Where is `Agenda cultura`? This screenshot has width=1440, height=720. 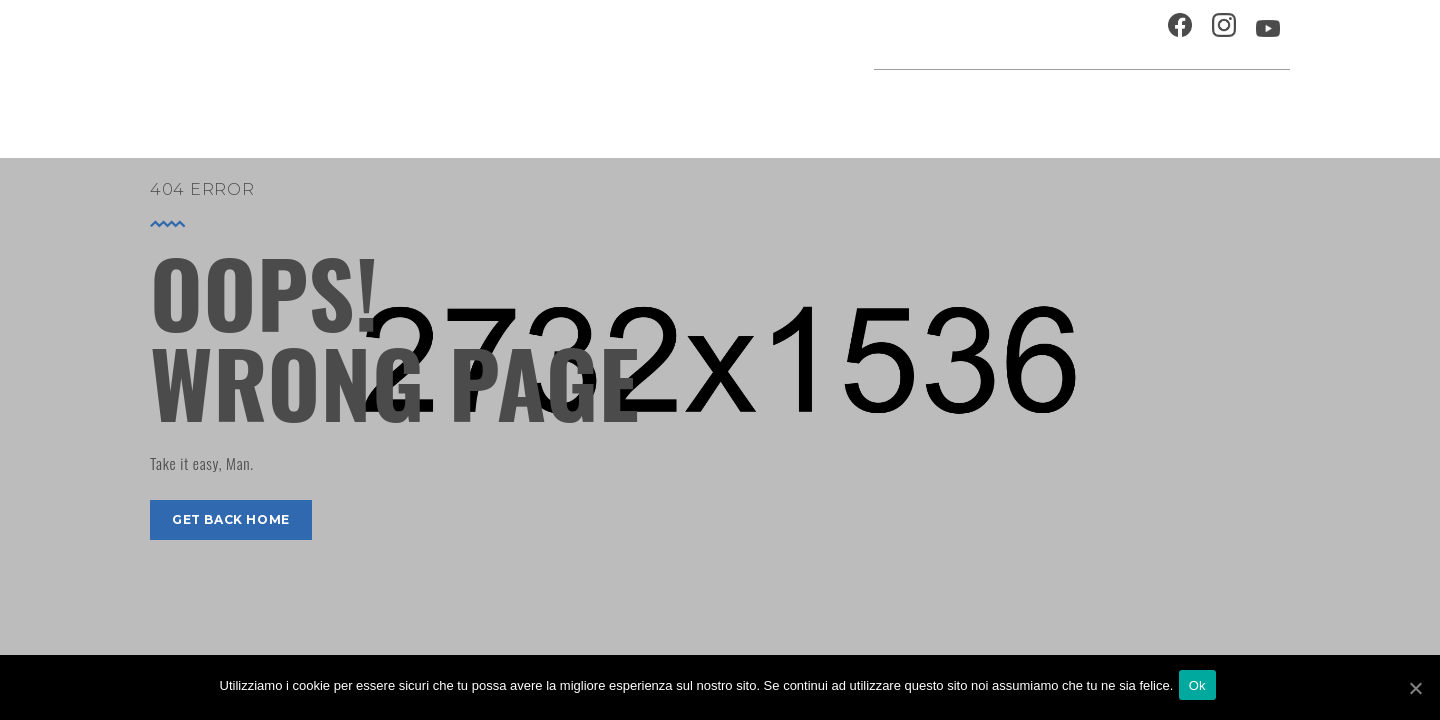
Agenda cultura is located at coordinates (699, 104).